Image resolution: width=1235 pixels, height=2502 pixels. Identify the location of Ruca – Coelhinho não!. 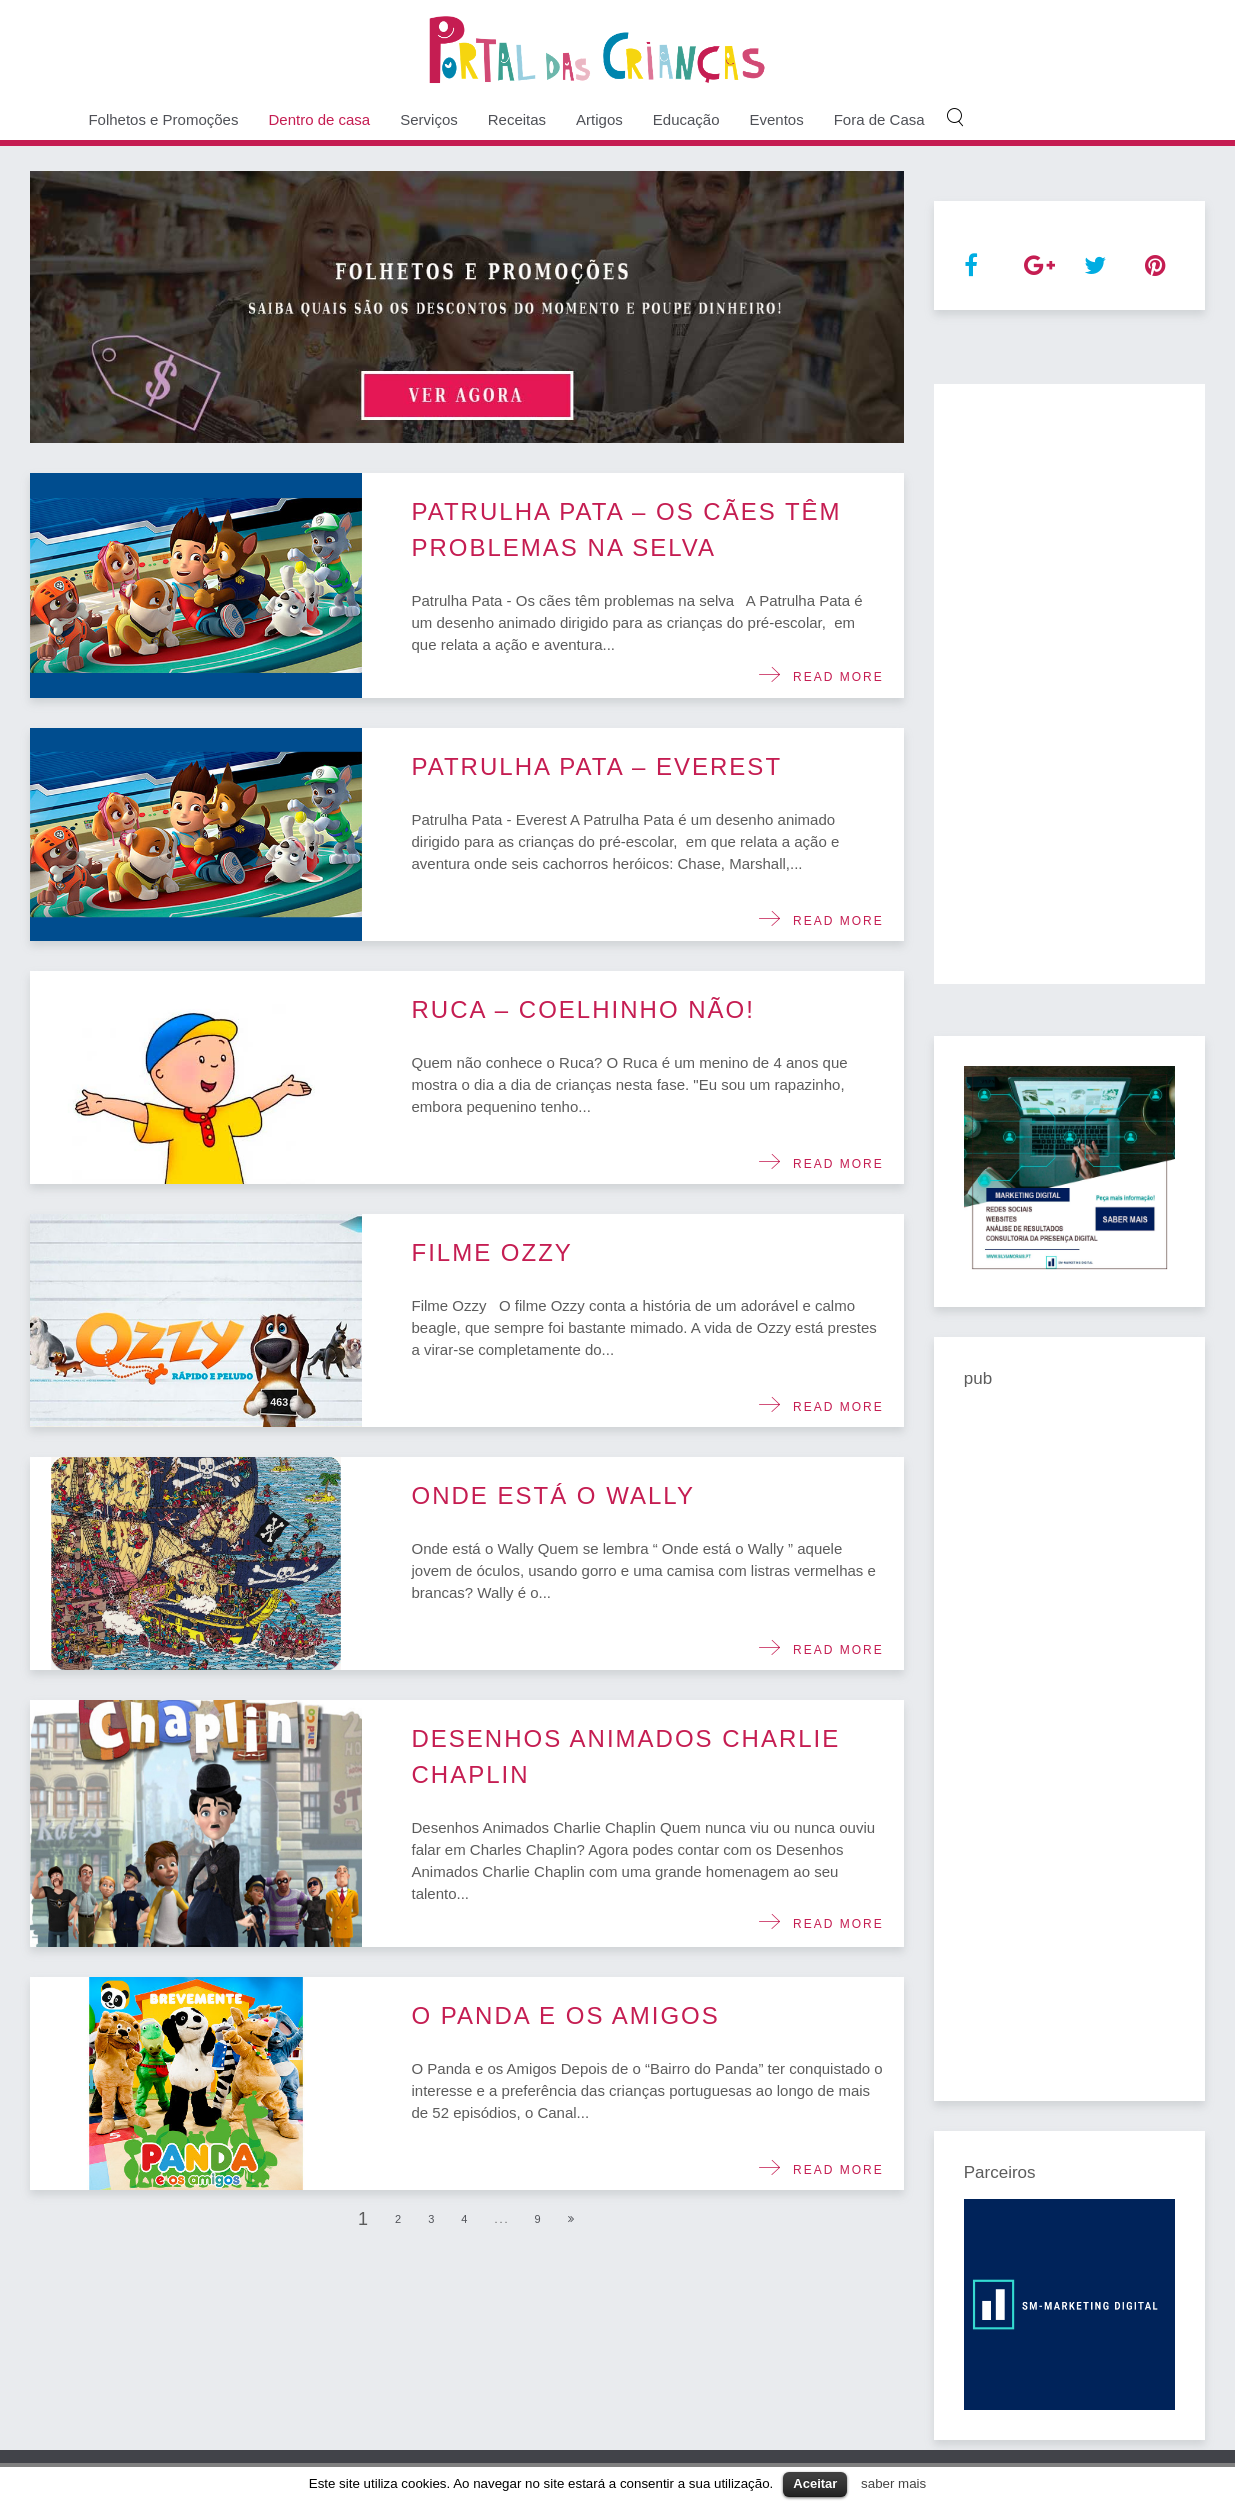
(583, 1009).